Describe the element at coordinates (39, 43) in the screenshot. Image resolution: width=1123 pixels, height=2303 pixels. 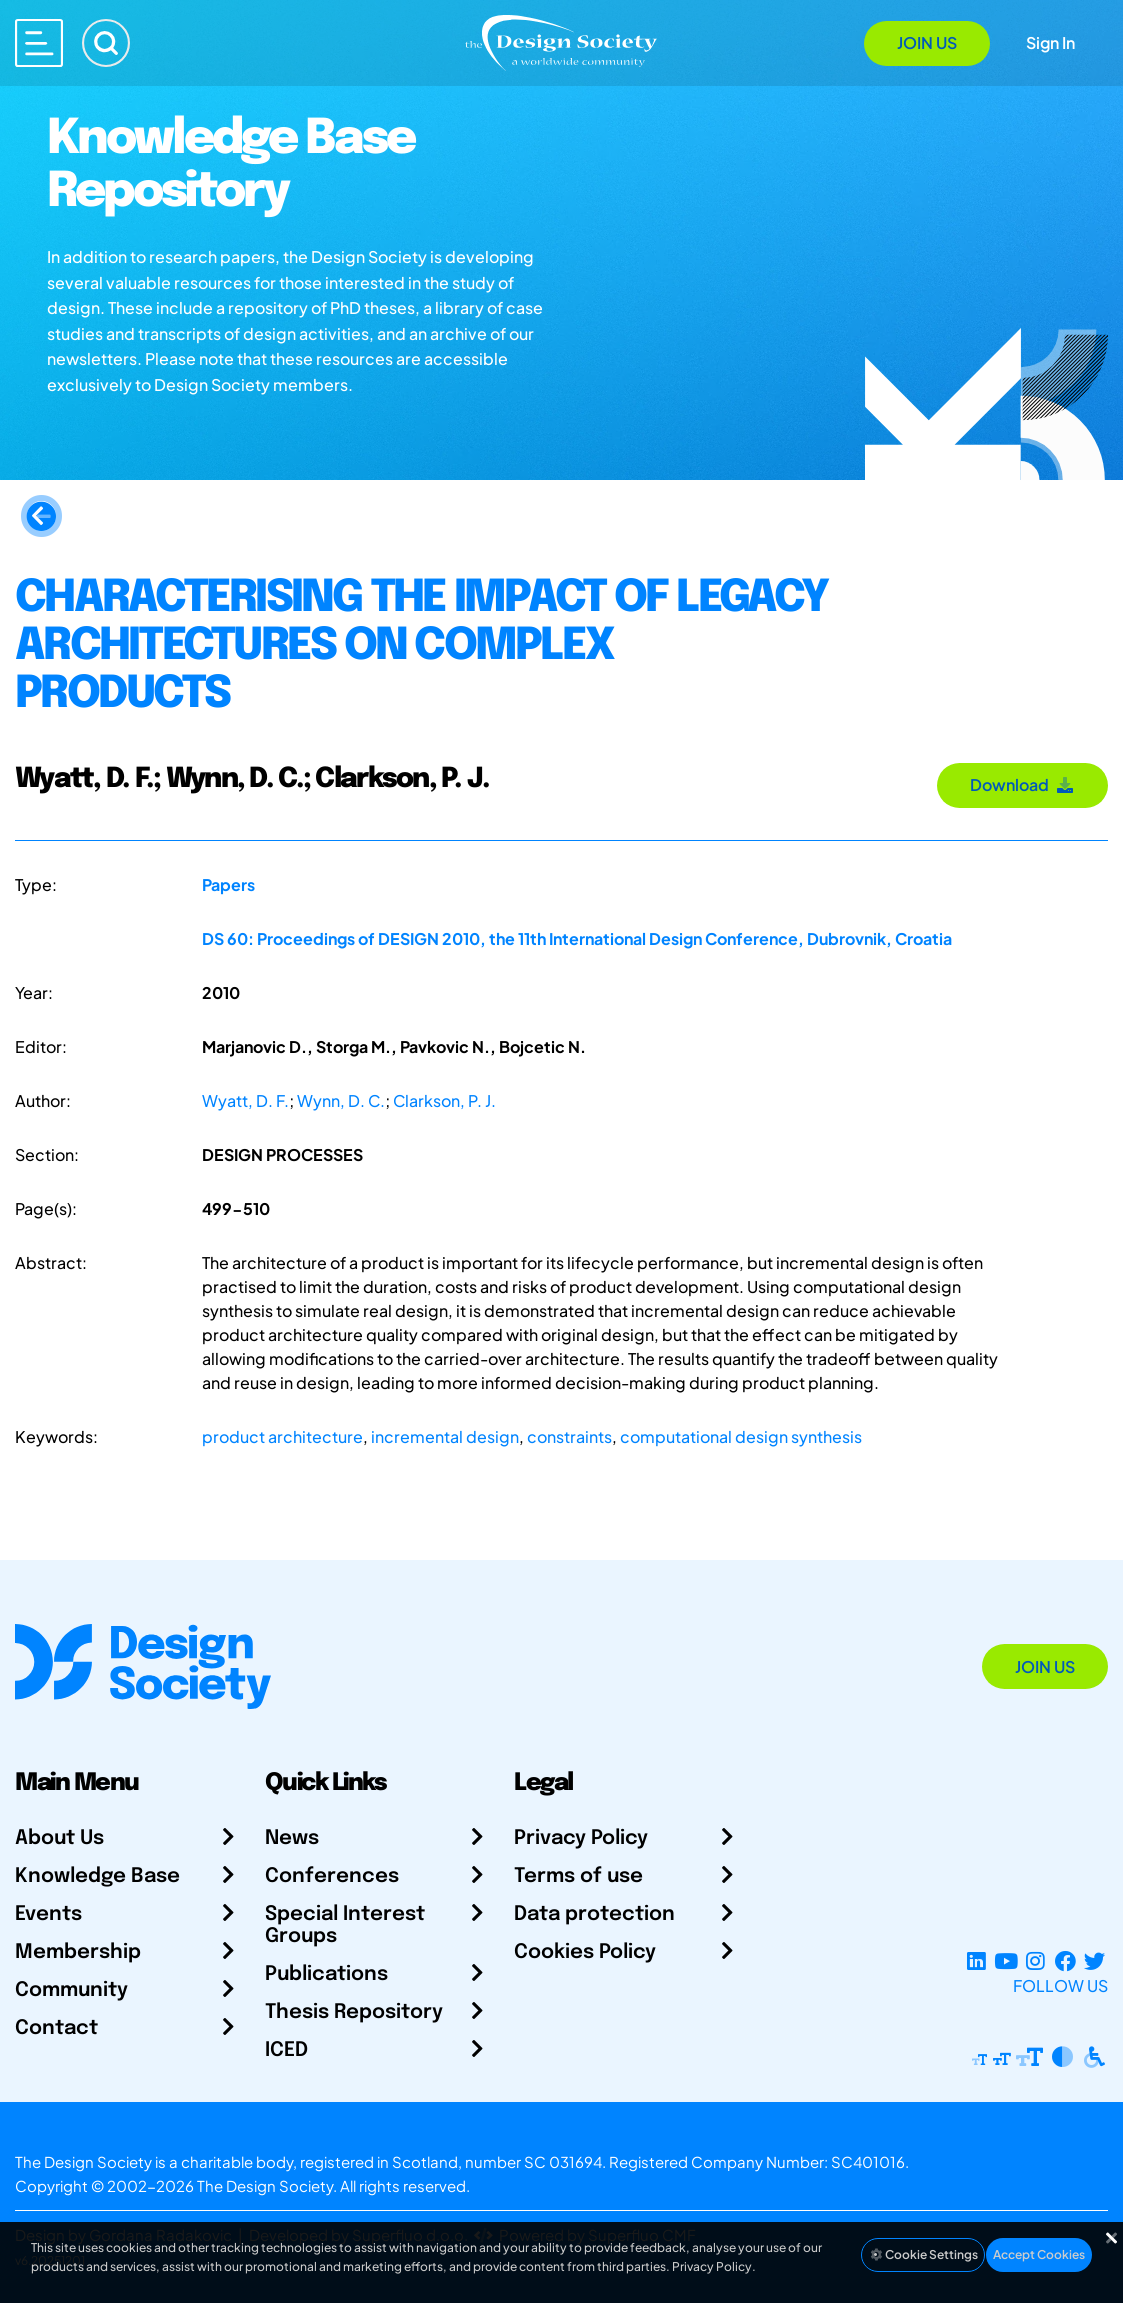
I see `[Open main menu]` at that location.